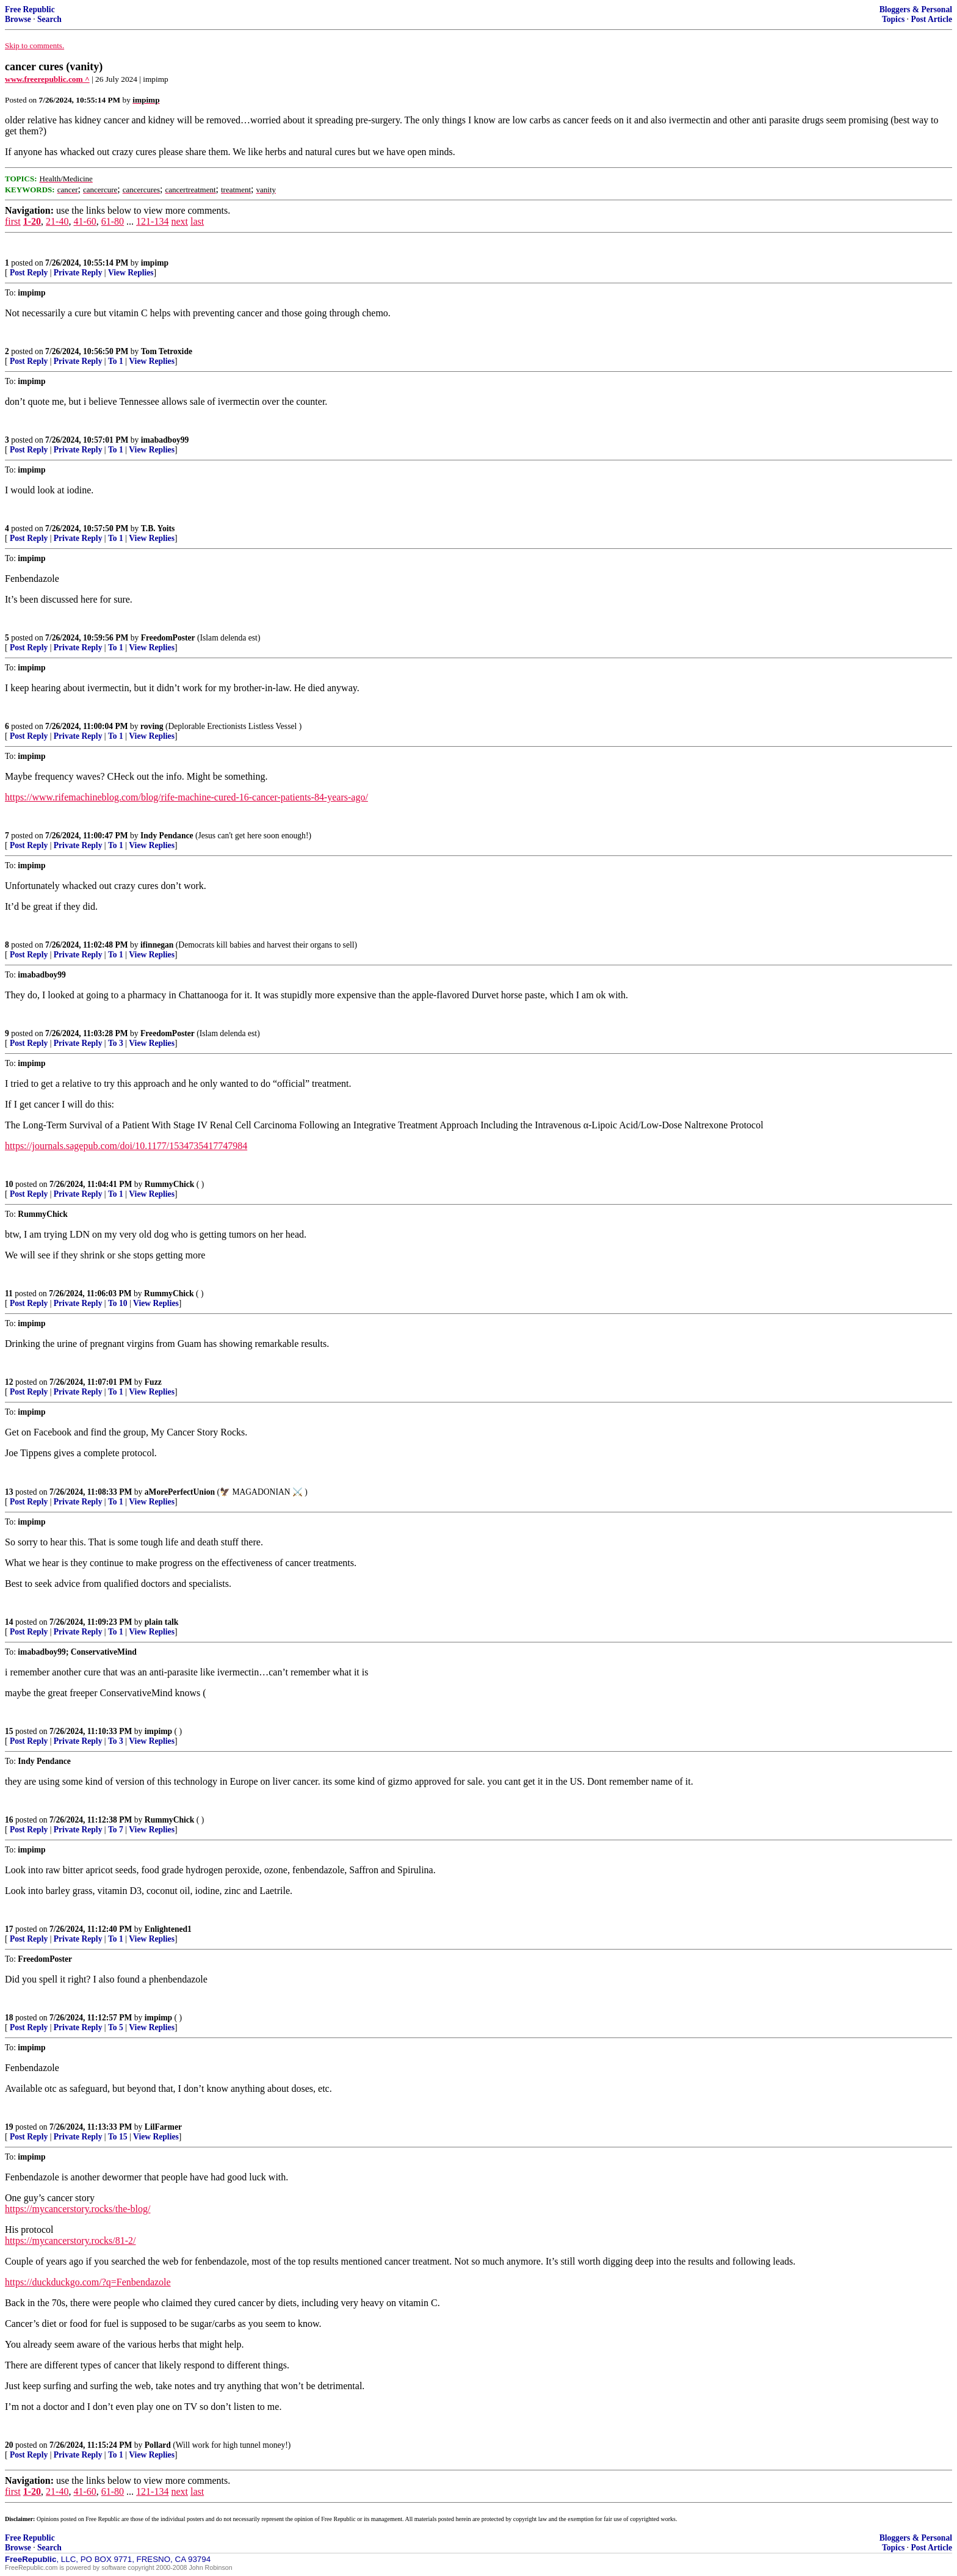 The width and height of the screenshot is (957, 2576). What do you see at coordinates (115, 361) in the screenshot?
I see `To 1` at bounding box center [115, 361].